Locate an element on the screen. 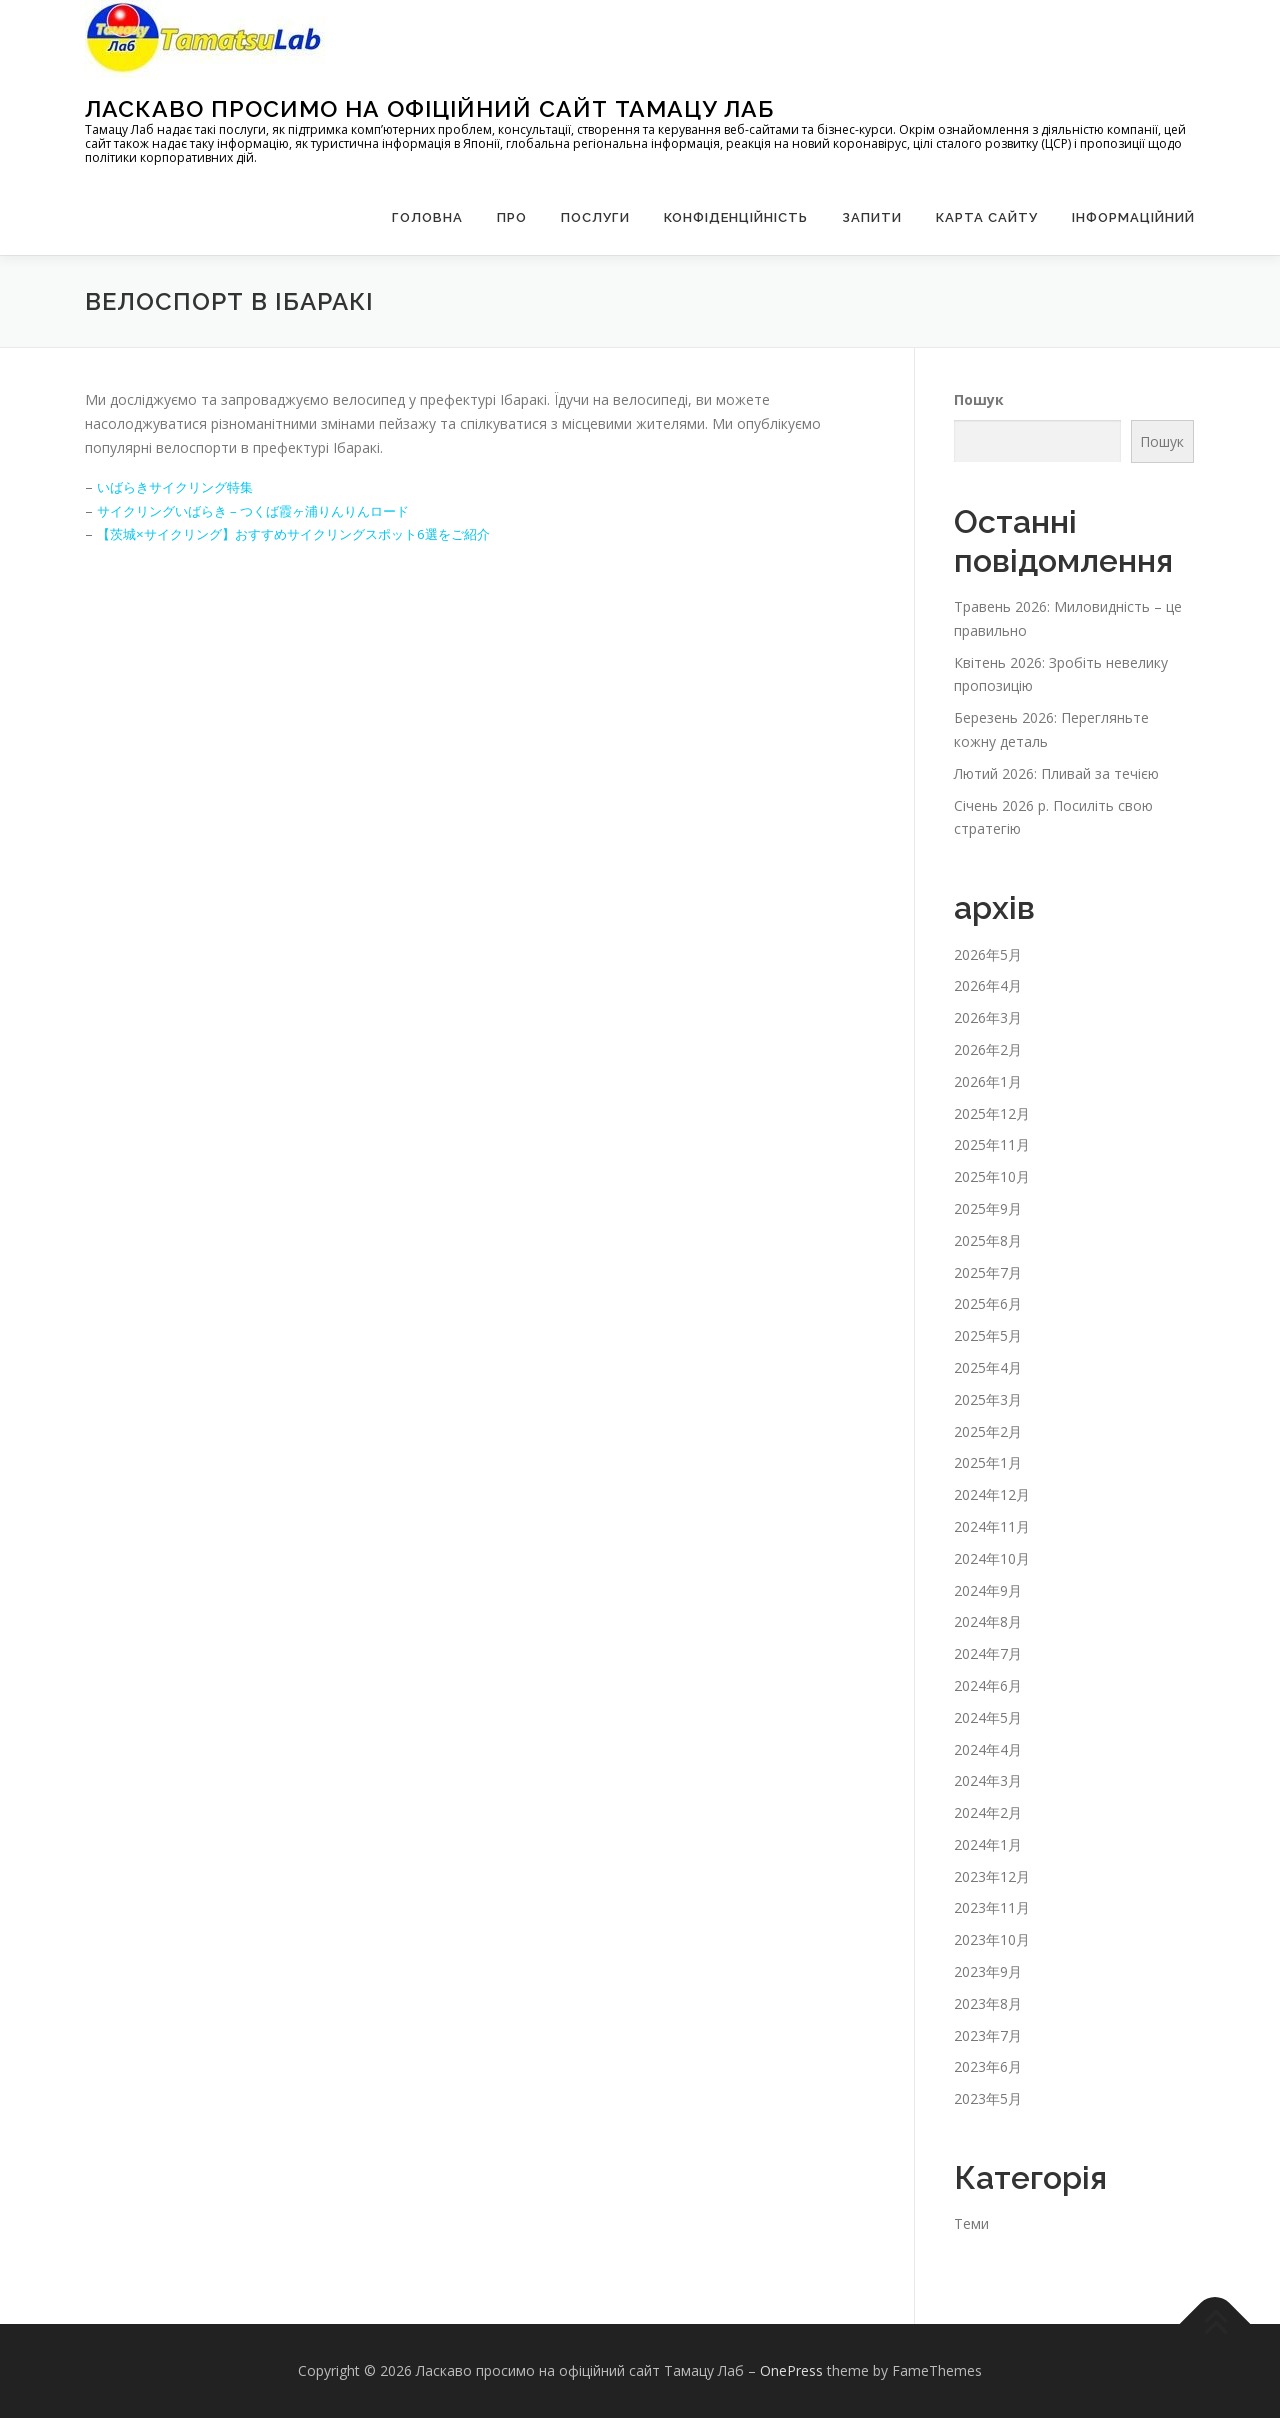 The width and height of the screenshot is (1280, 2418). 2023年6月 is located at coordinates (988, 2066).